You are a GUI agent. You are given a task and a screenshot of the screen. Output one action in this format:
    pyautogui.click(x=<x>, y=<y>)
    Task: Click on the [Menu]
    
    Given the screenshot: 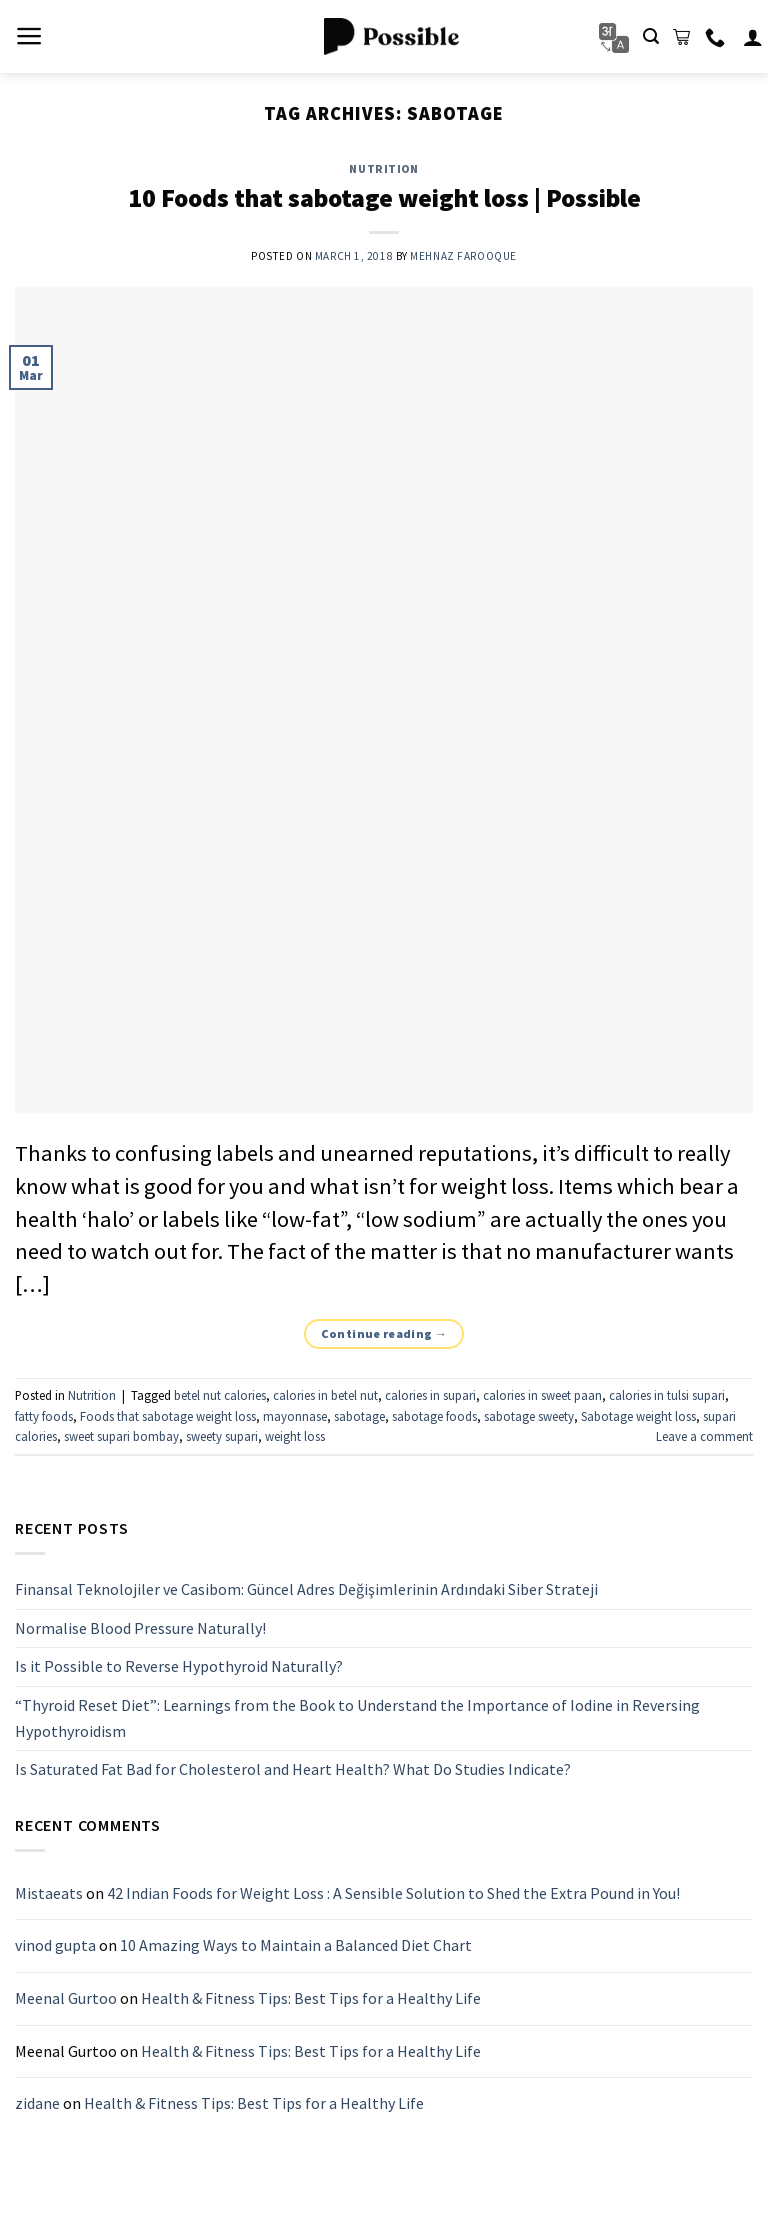 What is the action you would take?
    pyautogui.click(x=29, y=36)
    